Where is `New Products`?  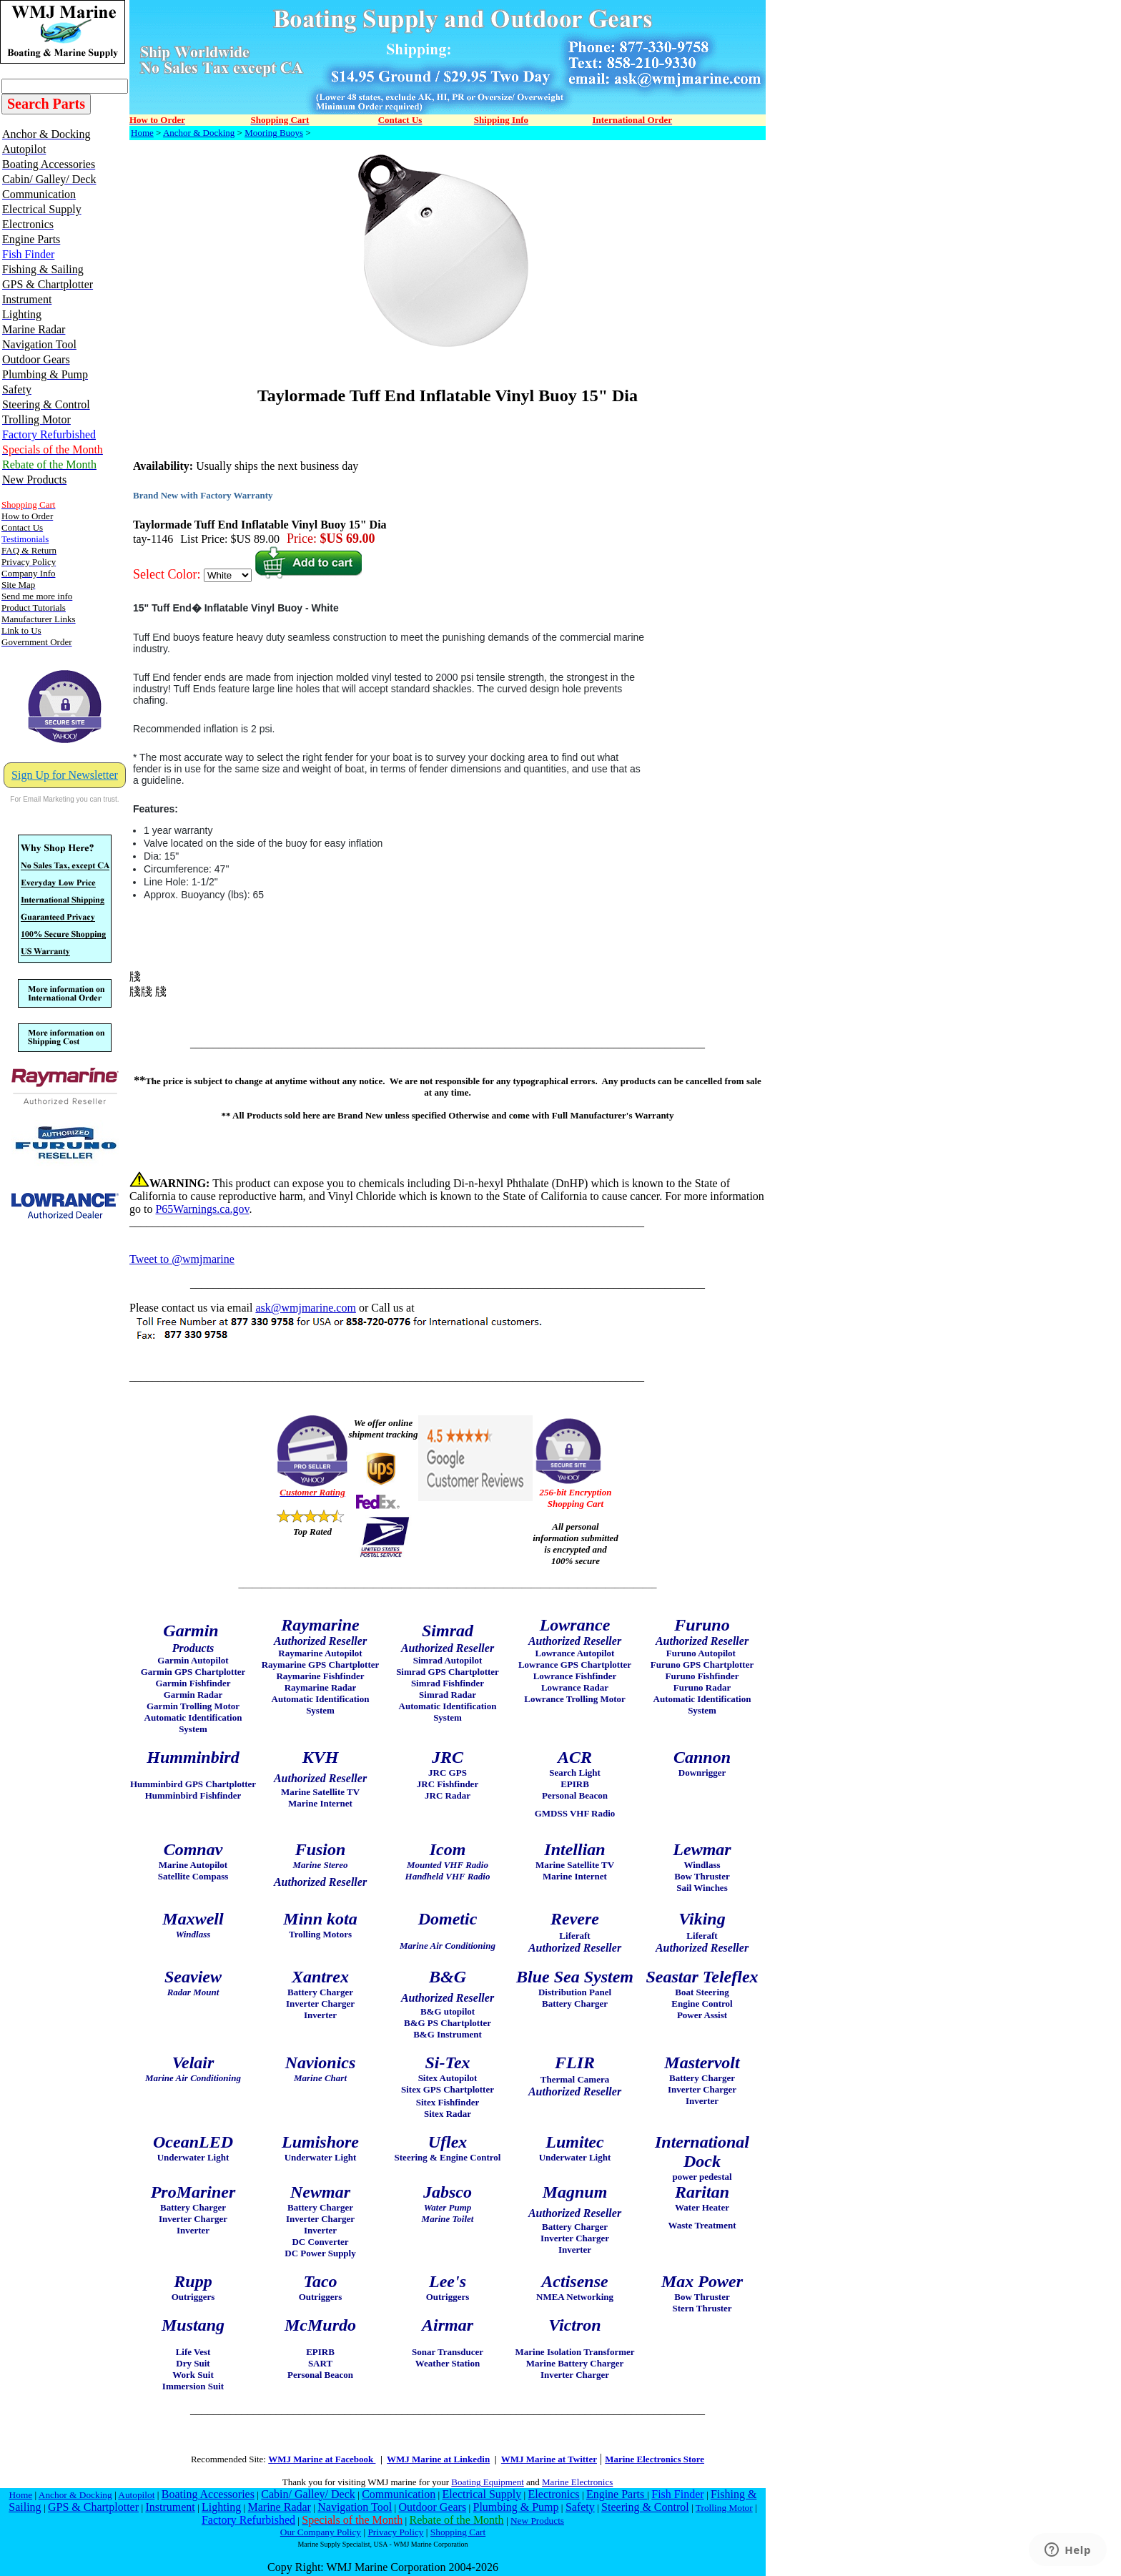 New Products is located at coordinates (537, 2520).